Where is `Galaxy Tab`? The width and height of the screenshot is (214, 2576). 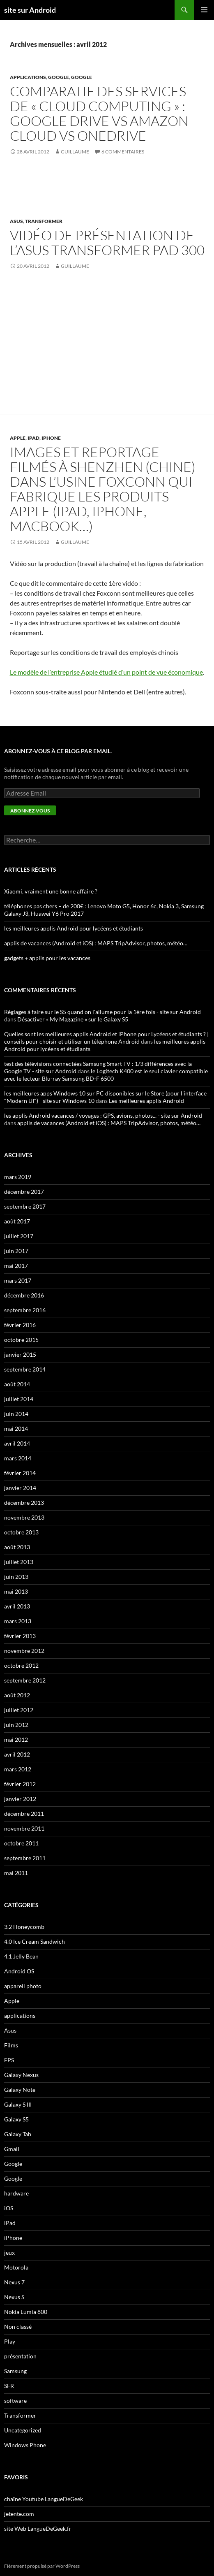
Galaxy Tab is located at coordinates (17, 2133).